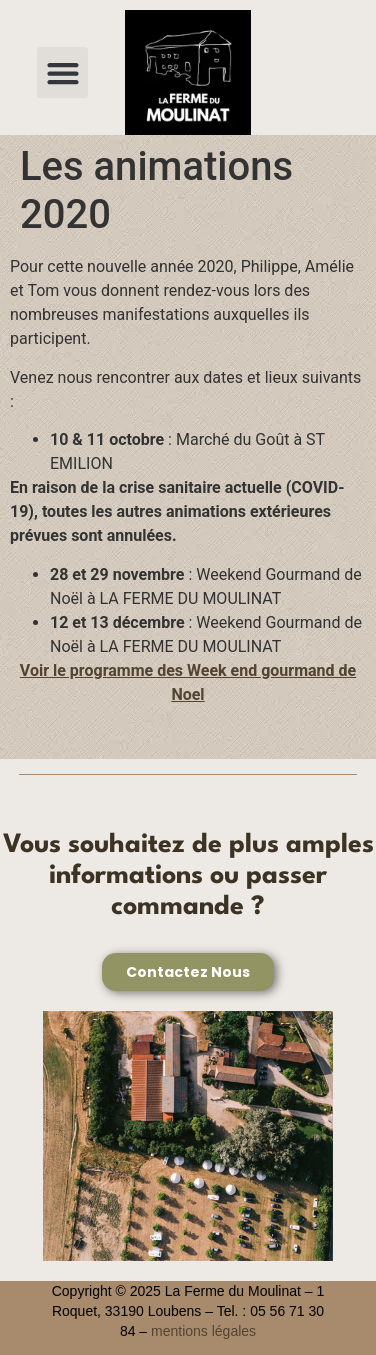  I want to click on mentions légales, so click(203, 1331).